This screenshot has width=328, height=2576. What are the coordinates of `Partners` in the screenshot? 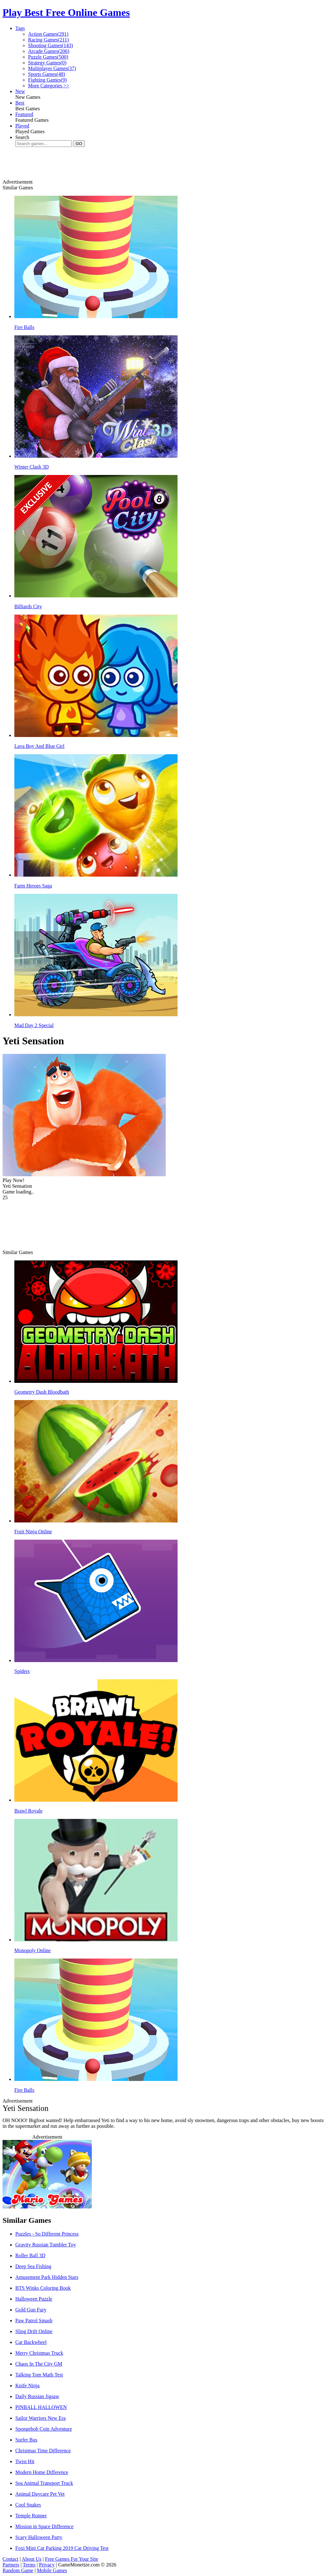 It's located at (11, 2564).